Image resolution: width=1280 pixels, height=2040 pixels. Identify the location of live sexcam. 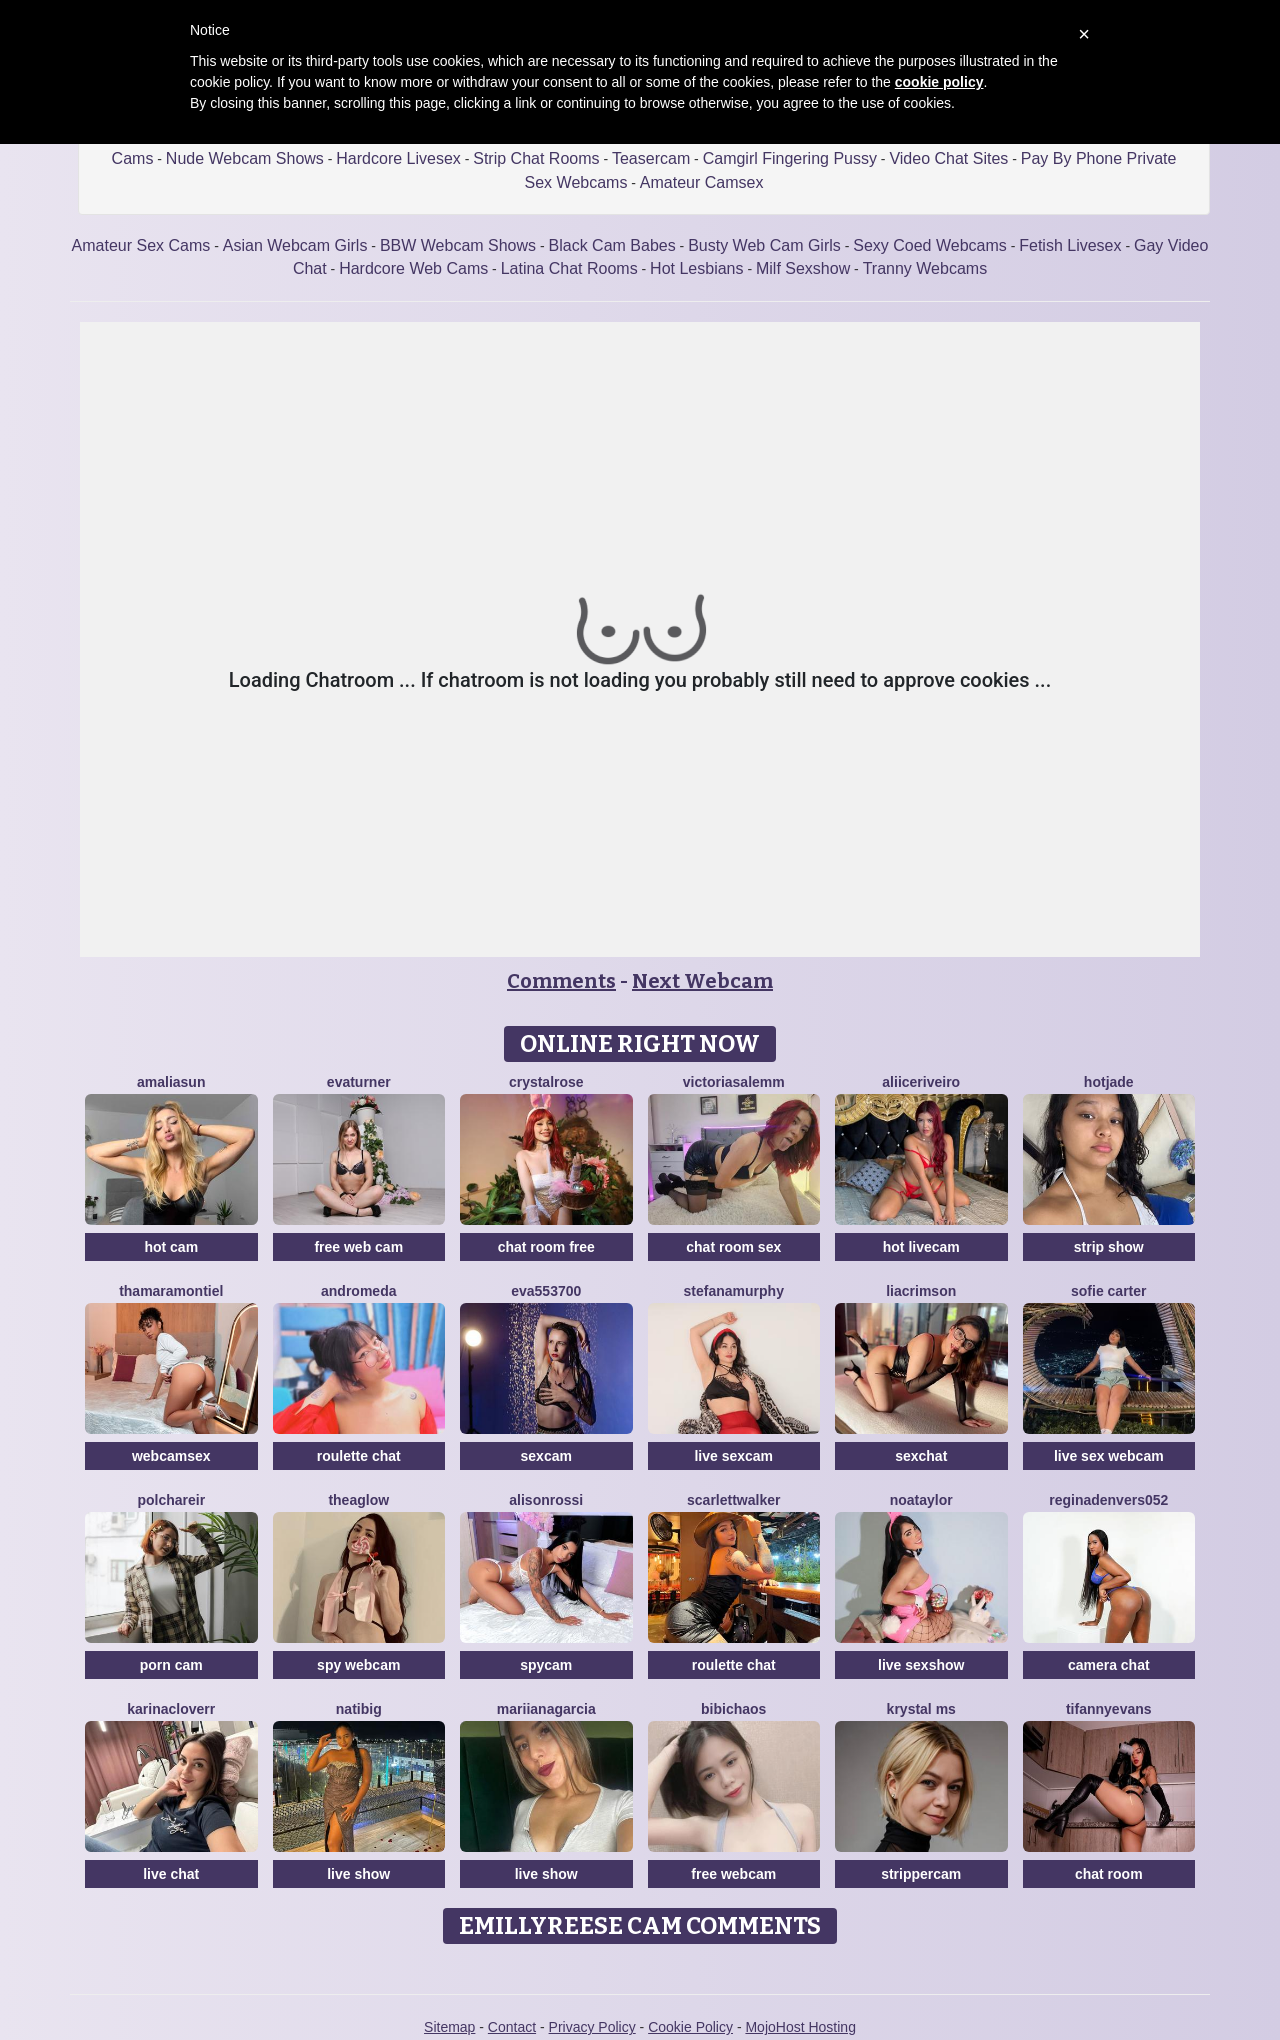
(733, 1456).